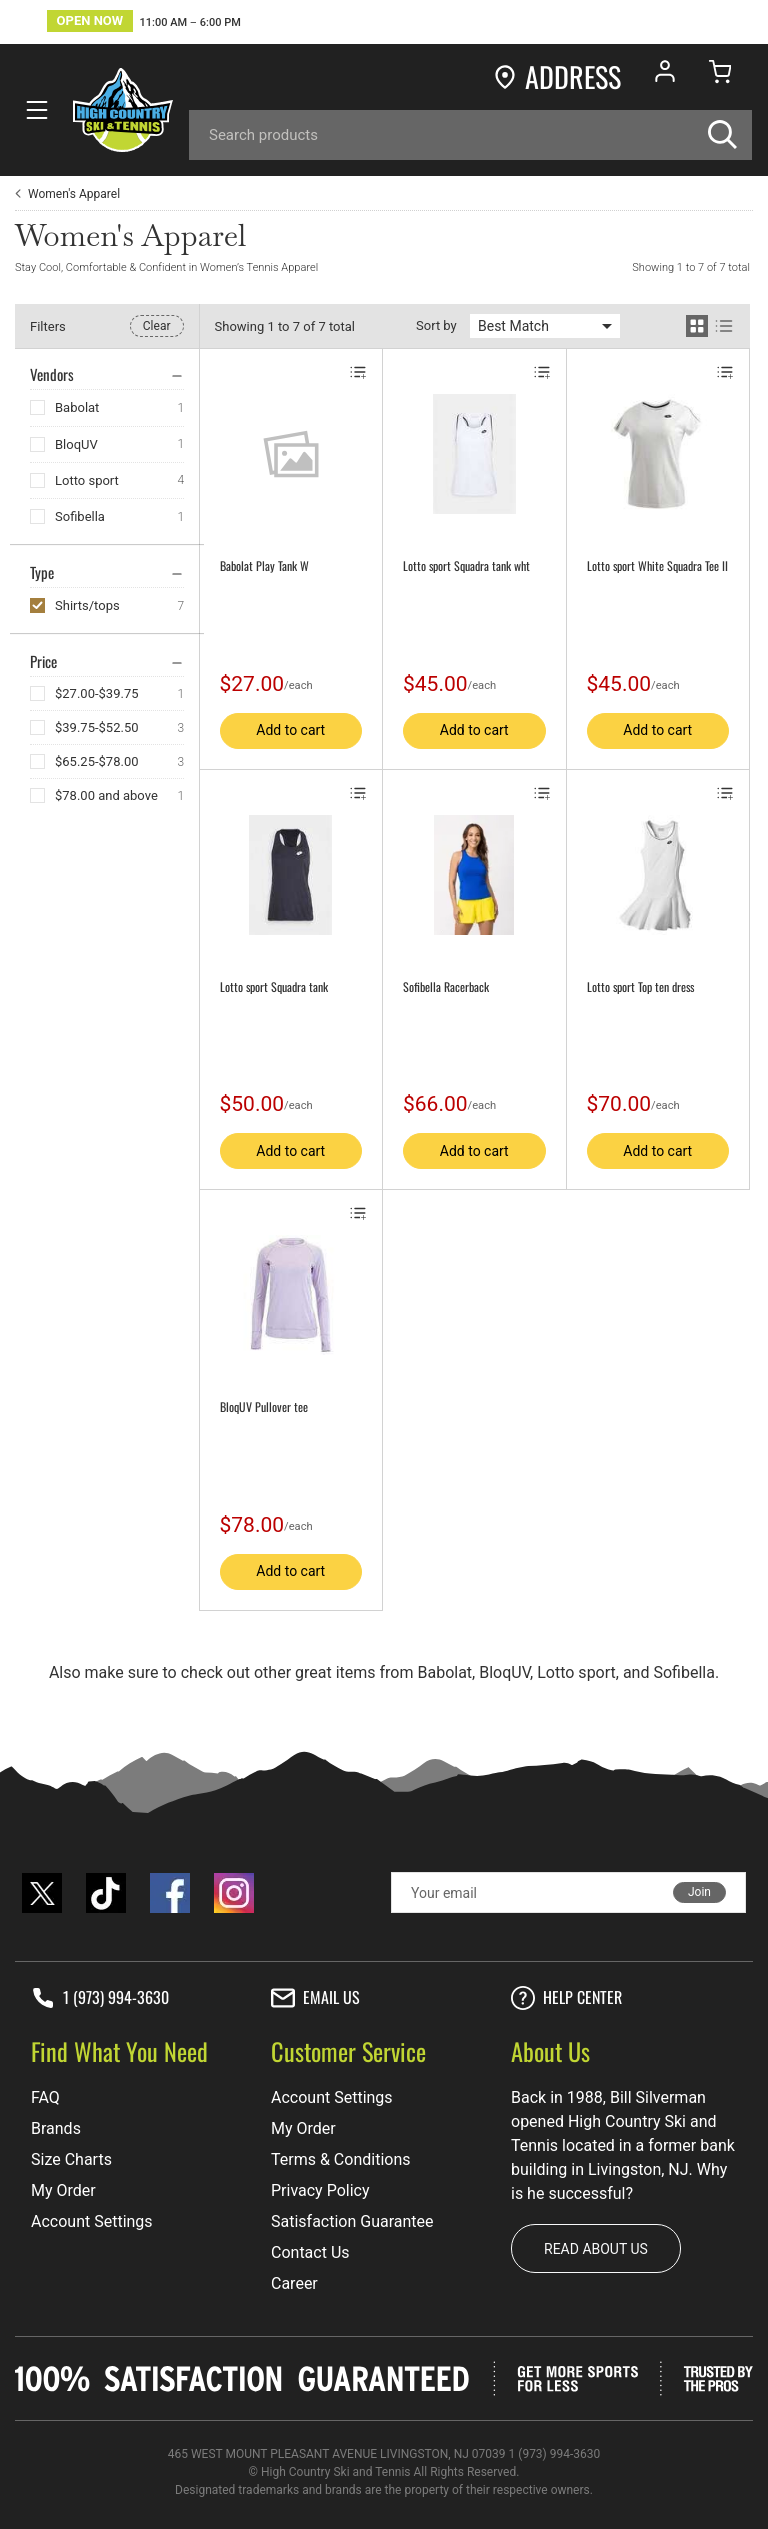 Image resolution: width=768 pixels, height=2529 pixels. What do you see at coordinates (699, 1892) in the screenshot?
I see `Join` at bounding box center [699, 1892].